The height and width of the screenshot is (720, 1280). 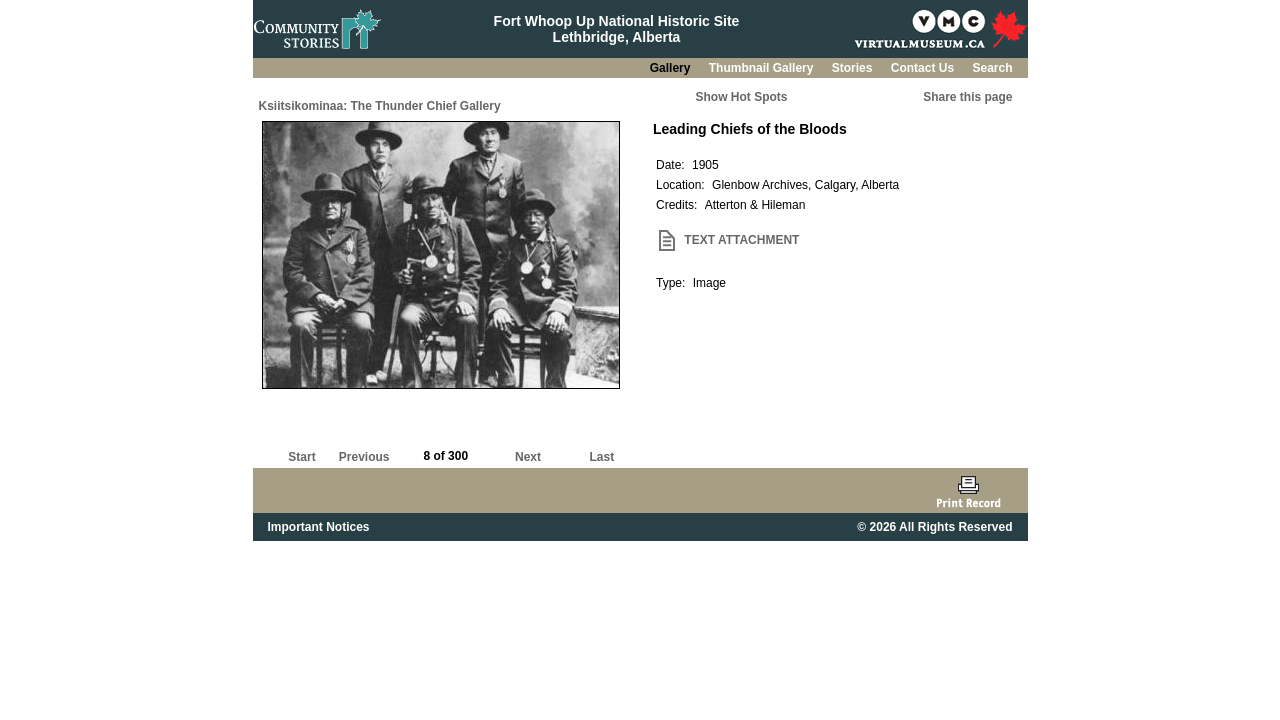 What do you see at coordinates (742, 97) in the screenshot?
I see `Show Hot Spots` at bounding box center [742, 97].